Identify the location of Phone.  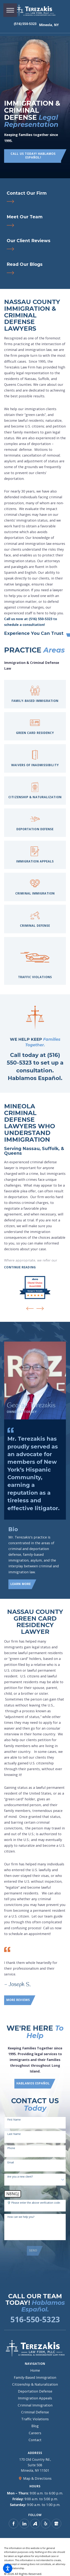
(11, 2149).